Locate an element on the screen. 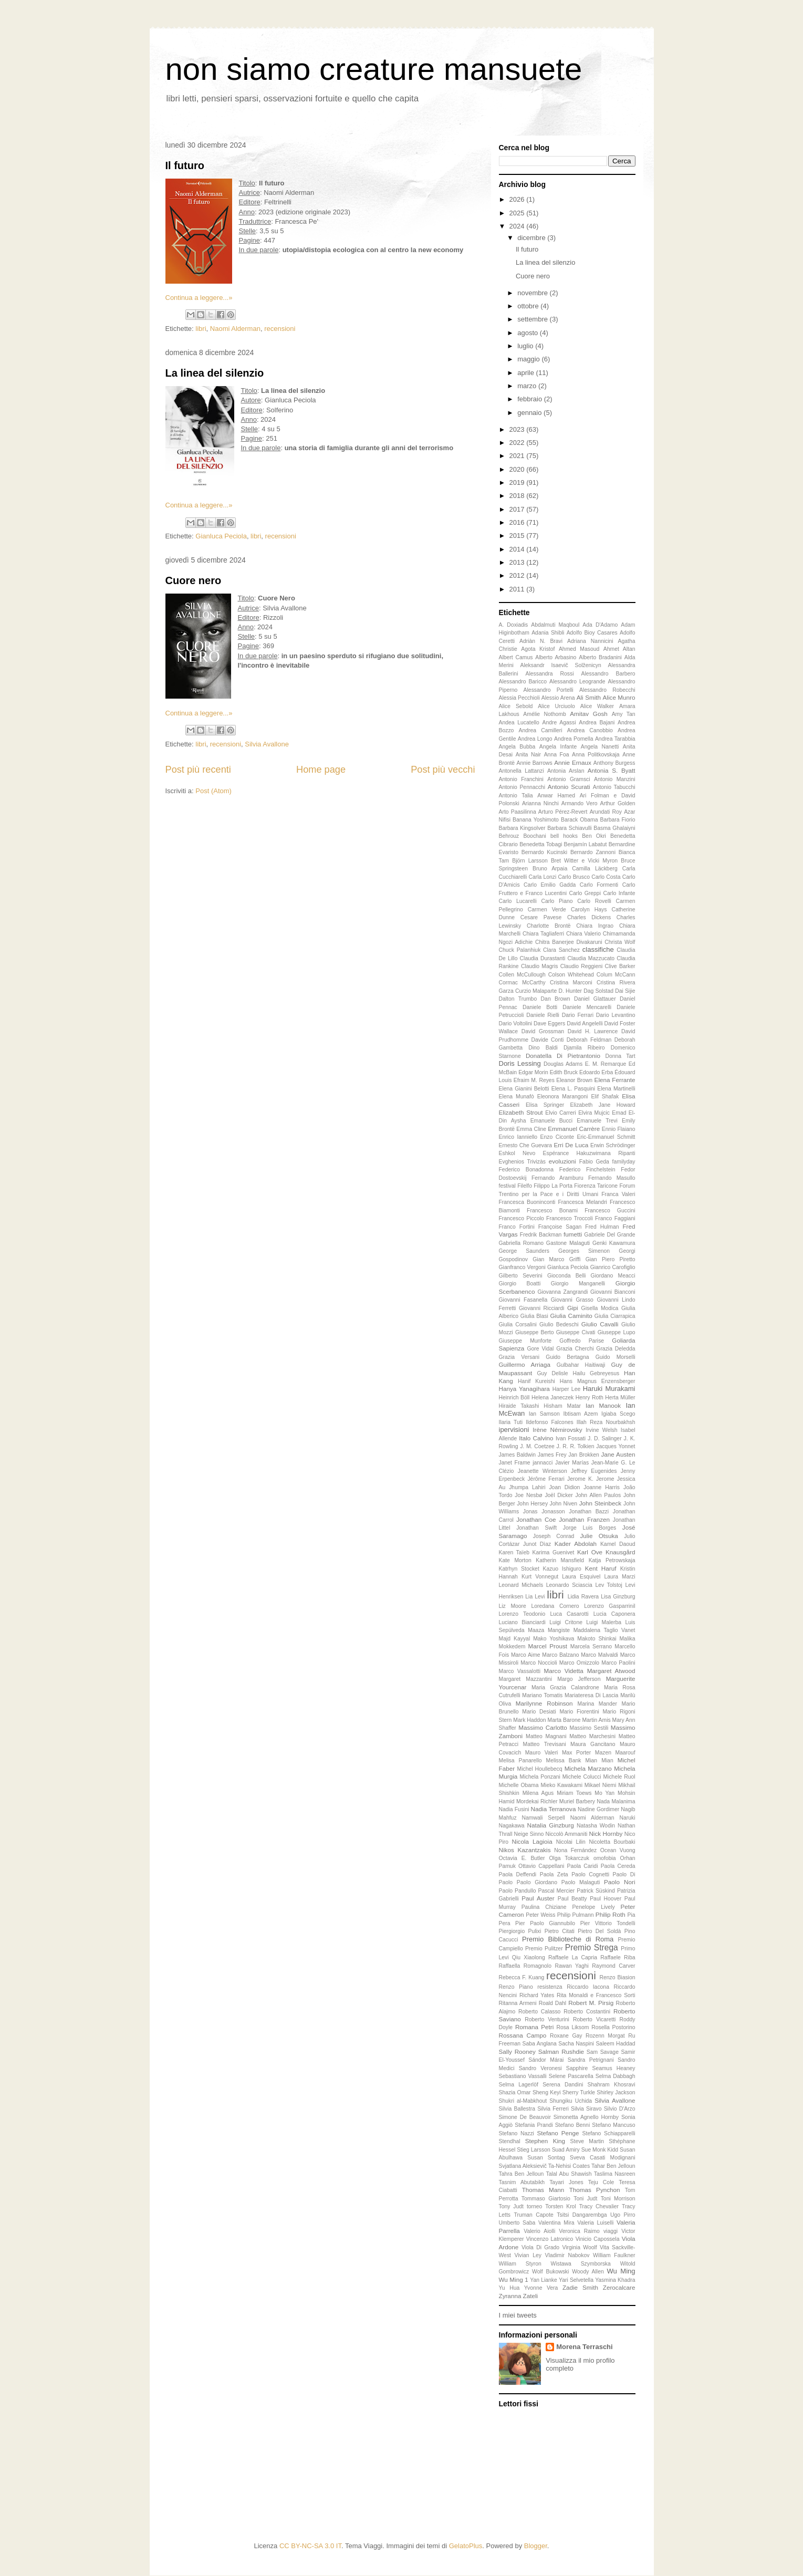  Hans Magnus Enzensberger is located at coordinates (597, 1381).